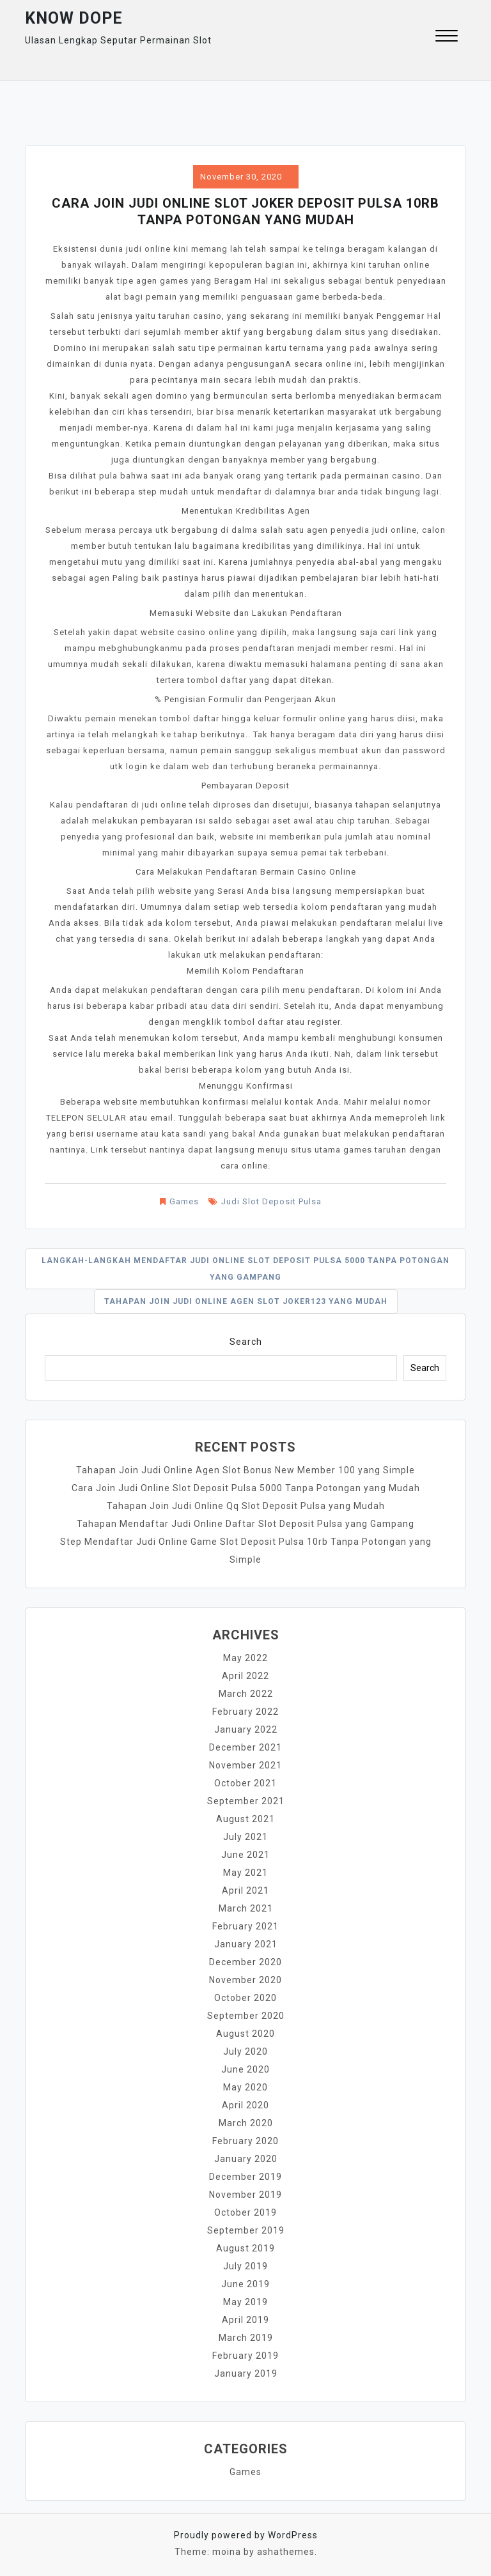 This screenshot has height=2576, width=491. I want to click on January 2021, so click(245, 1944).